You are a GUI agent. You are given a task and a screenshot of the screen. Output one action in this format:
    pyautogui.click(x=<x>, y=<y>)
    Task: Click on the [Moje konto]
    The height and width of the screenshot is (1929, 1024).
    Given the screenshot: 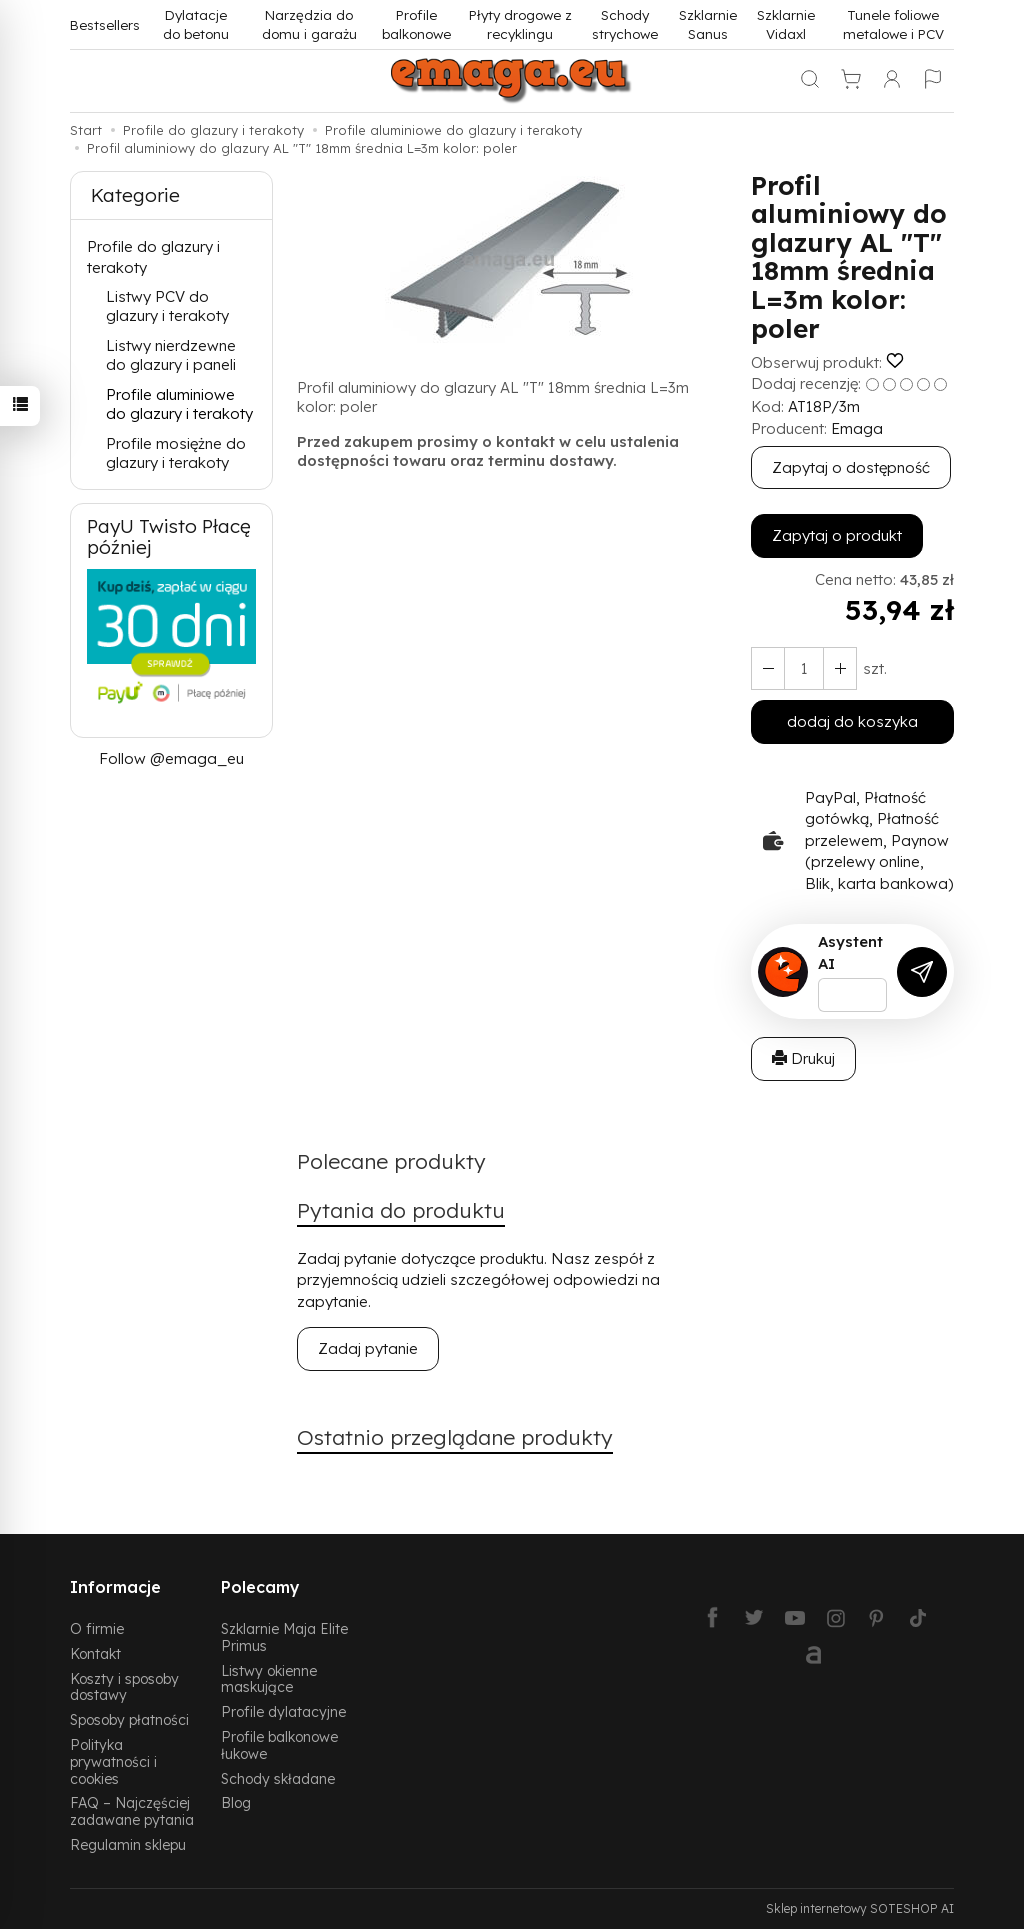 What is the action you would take?
    pyautogui.click(x=892, y=81)
    